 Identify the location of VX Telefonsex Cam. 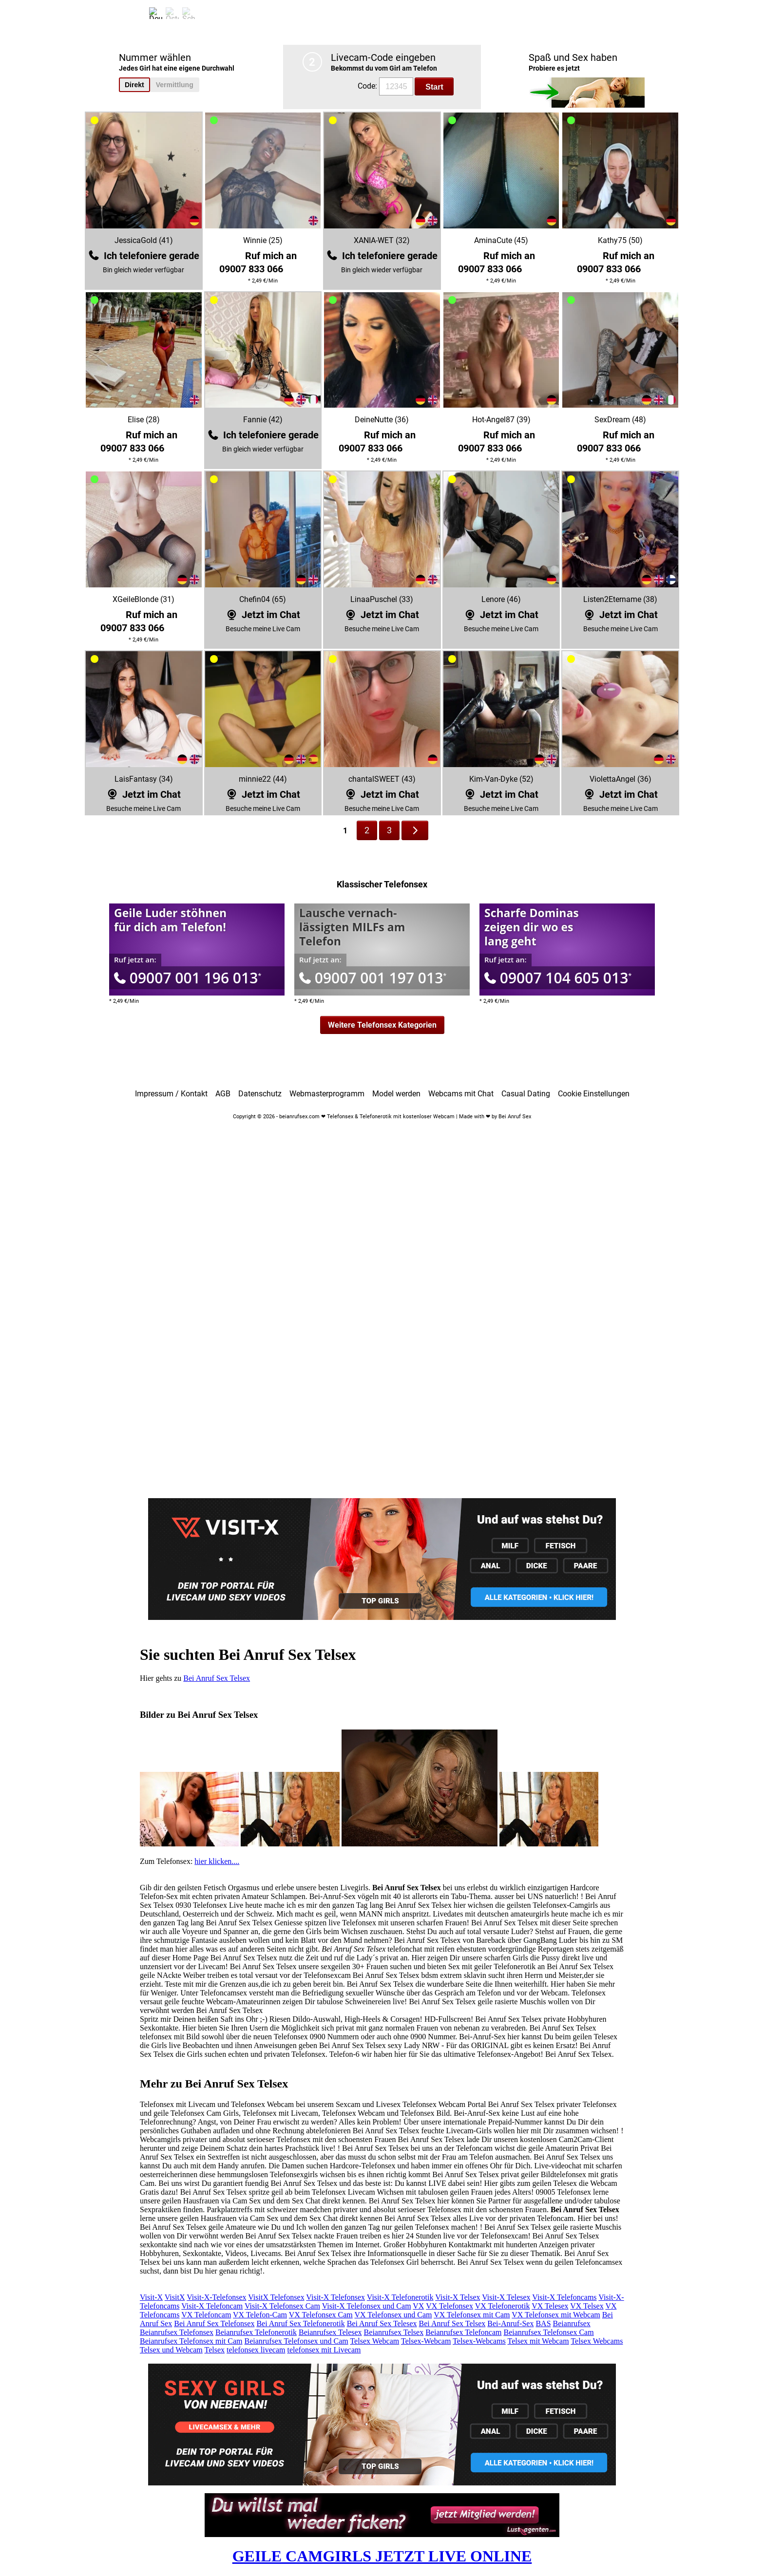
(321, 2315).